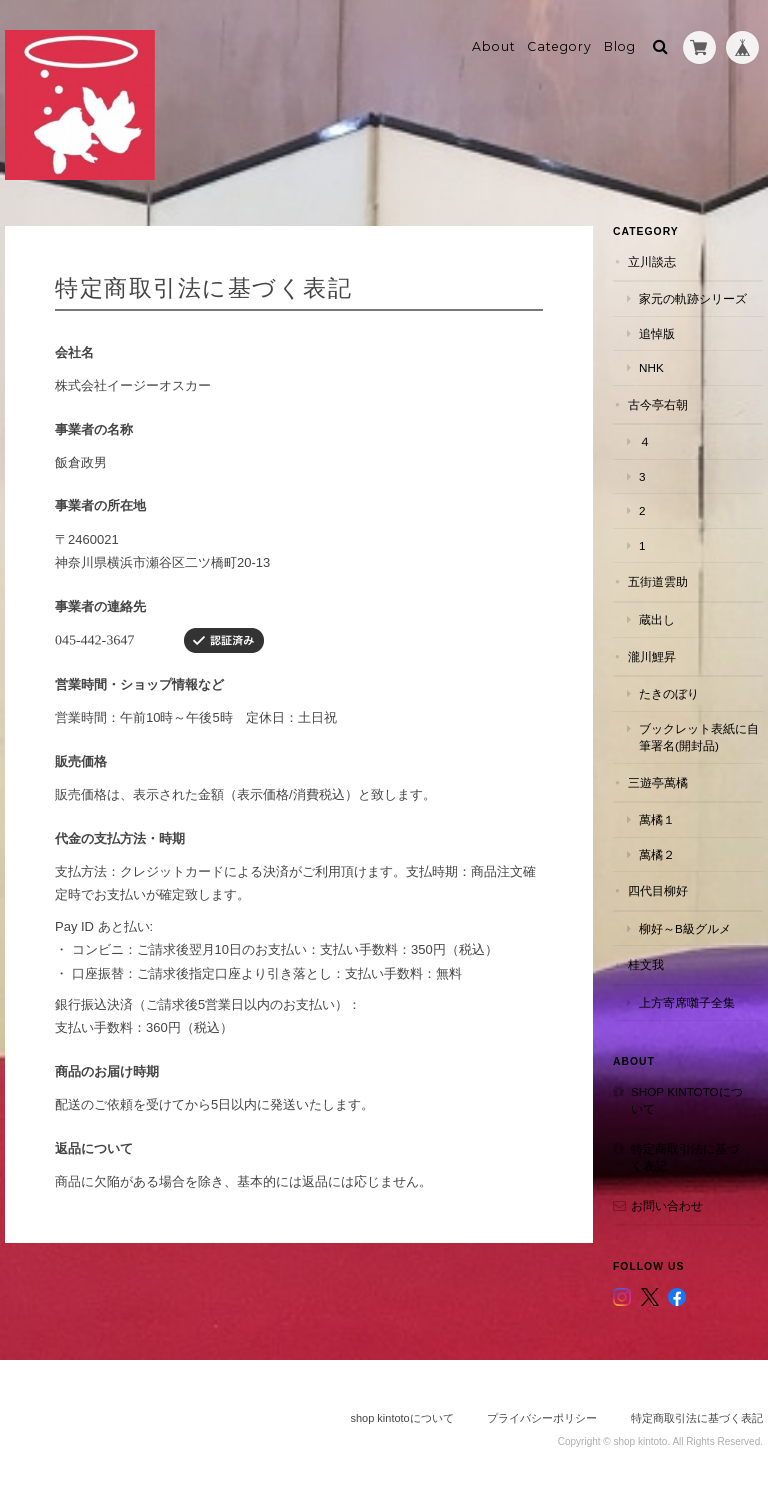 This screenshot has width=768, height=1497. I want to click on 上方寄席囃子全集, so click(687, 1002).